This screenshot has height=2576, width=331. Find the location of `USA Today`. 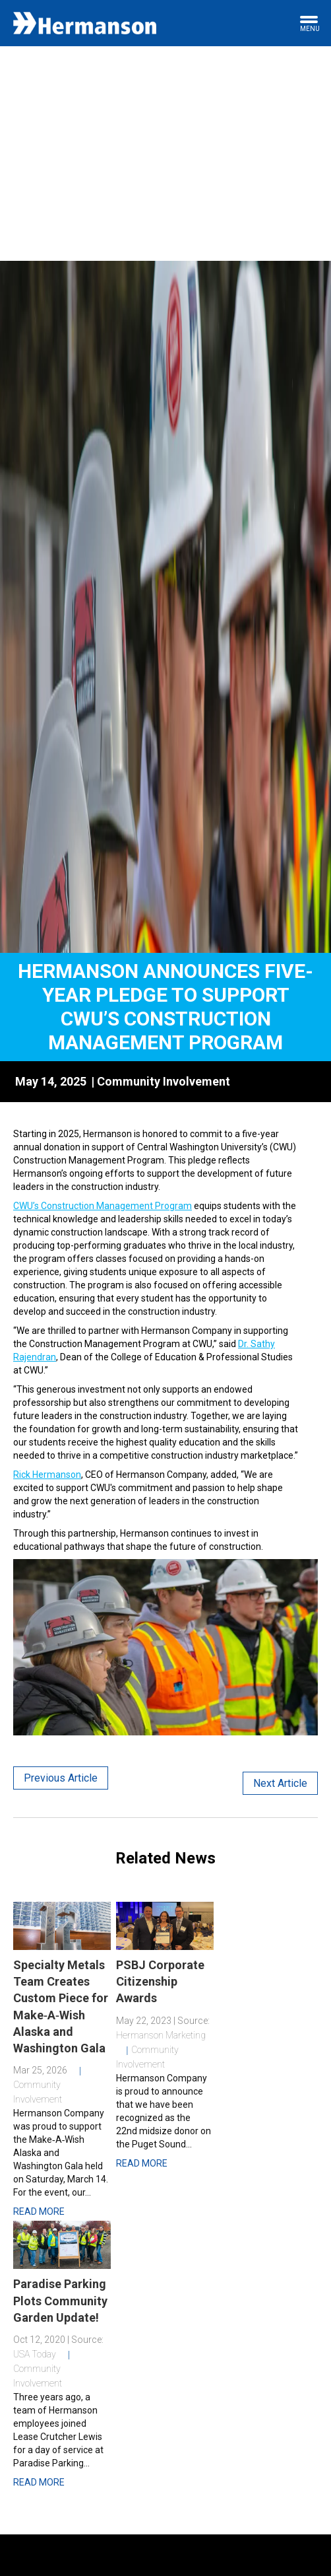

USA Today is located at coordinates (34, 2354).